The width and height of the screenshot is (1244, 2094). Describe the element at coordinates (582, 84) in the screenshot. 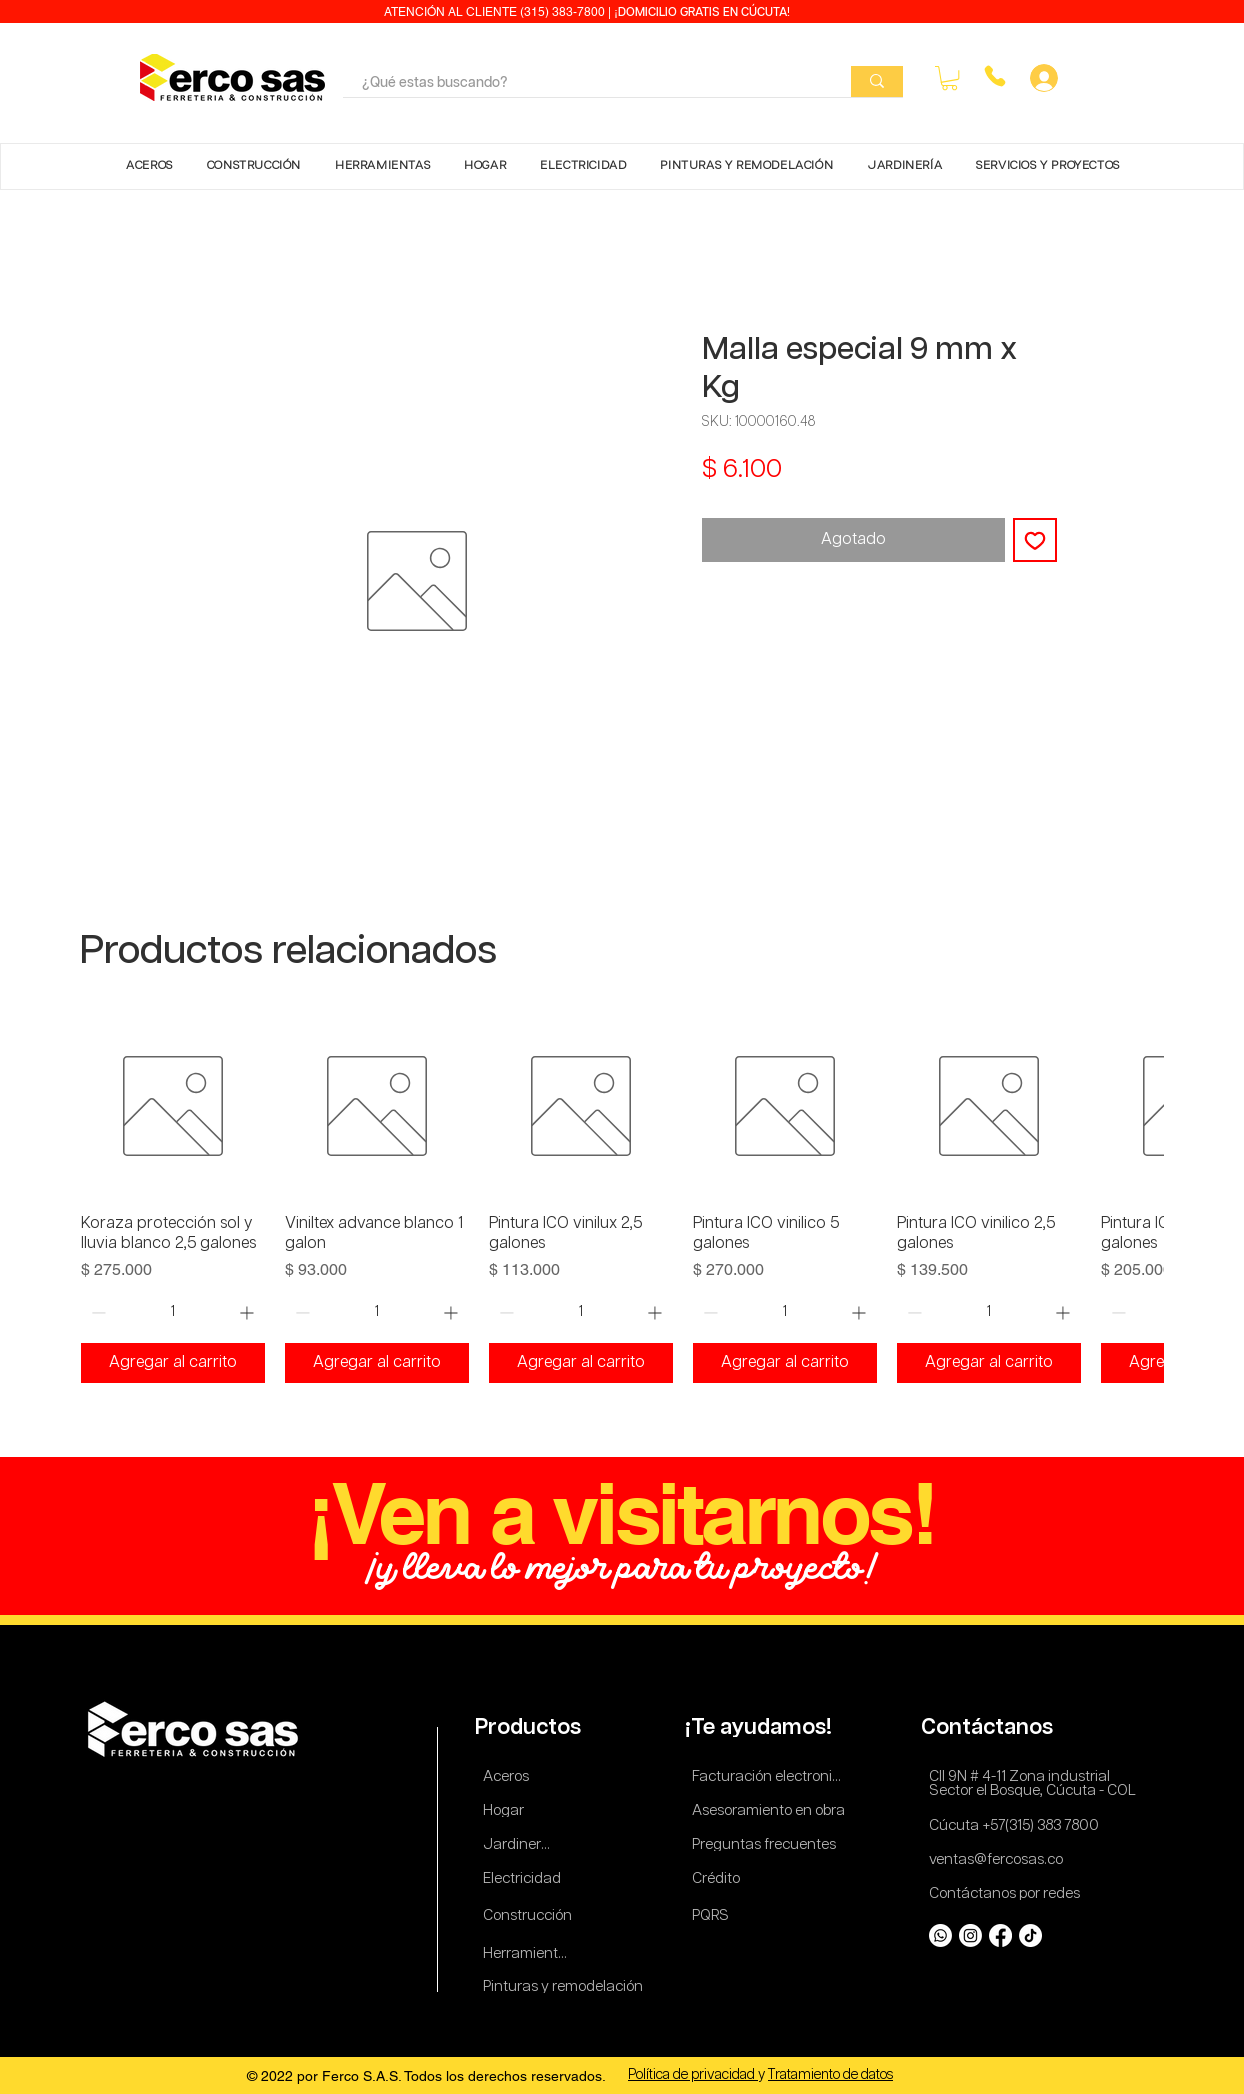

I see `[¿Qué estas buscando?]` at that location.